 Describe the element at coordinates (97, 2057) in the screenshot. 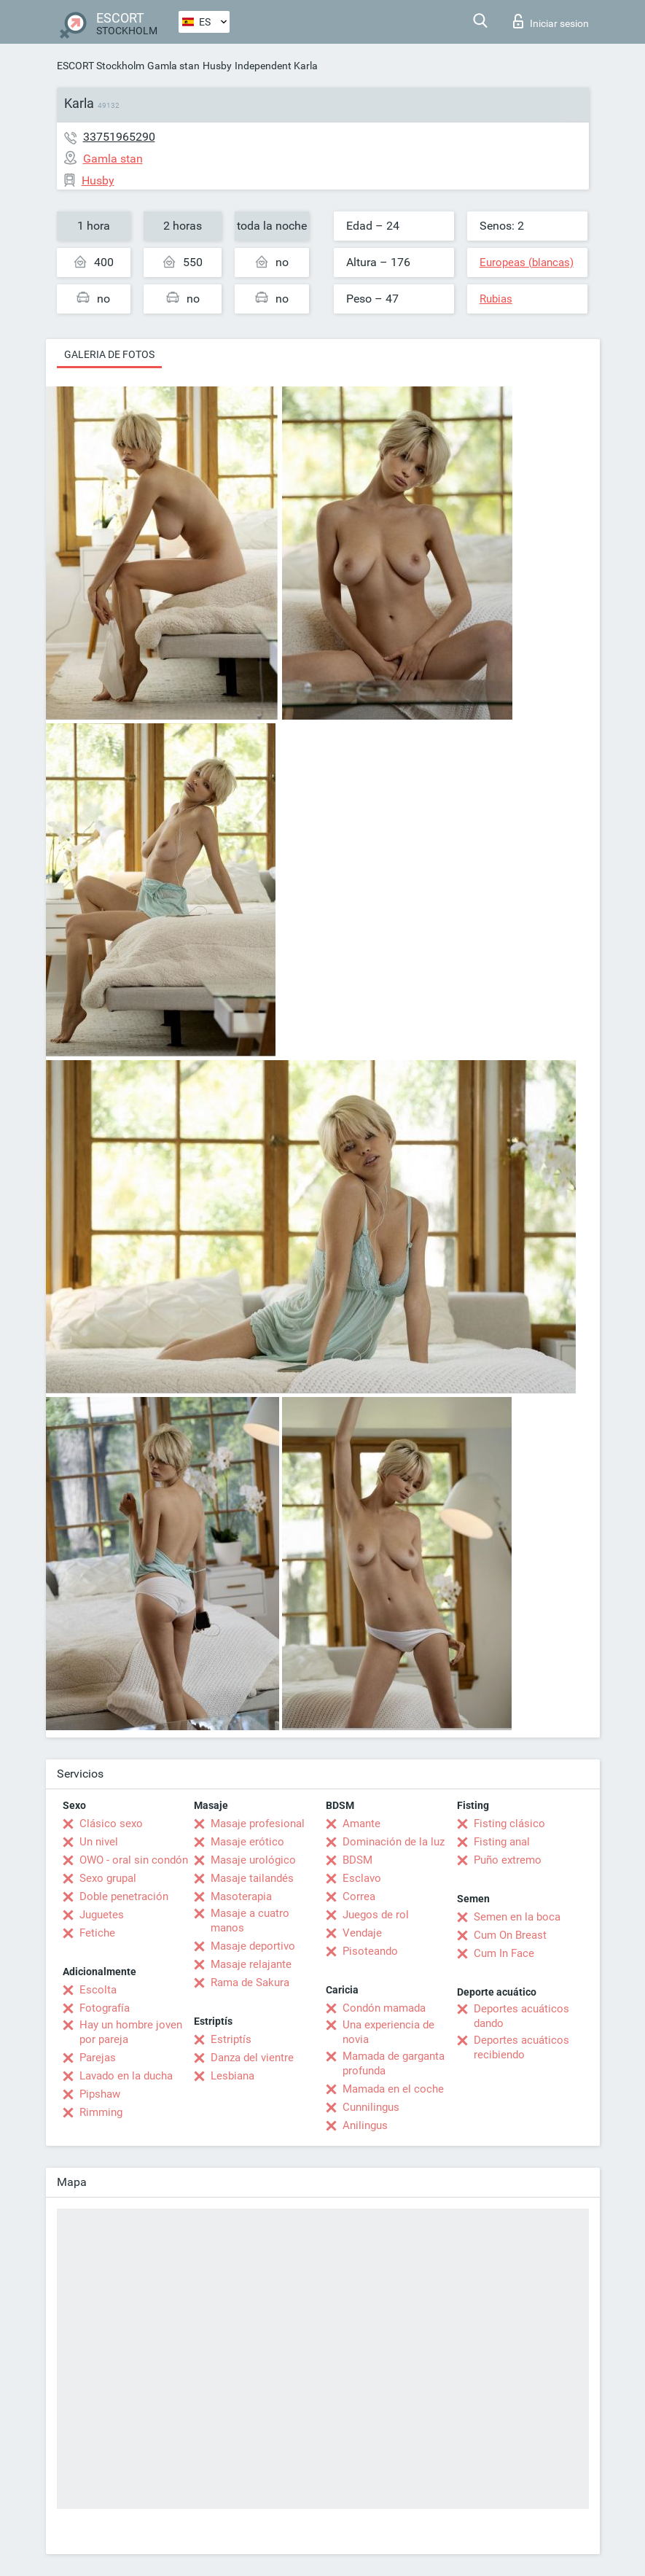

I see `Parejas` at that location.